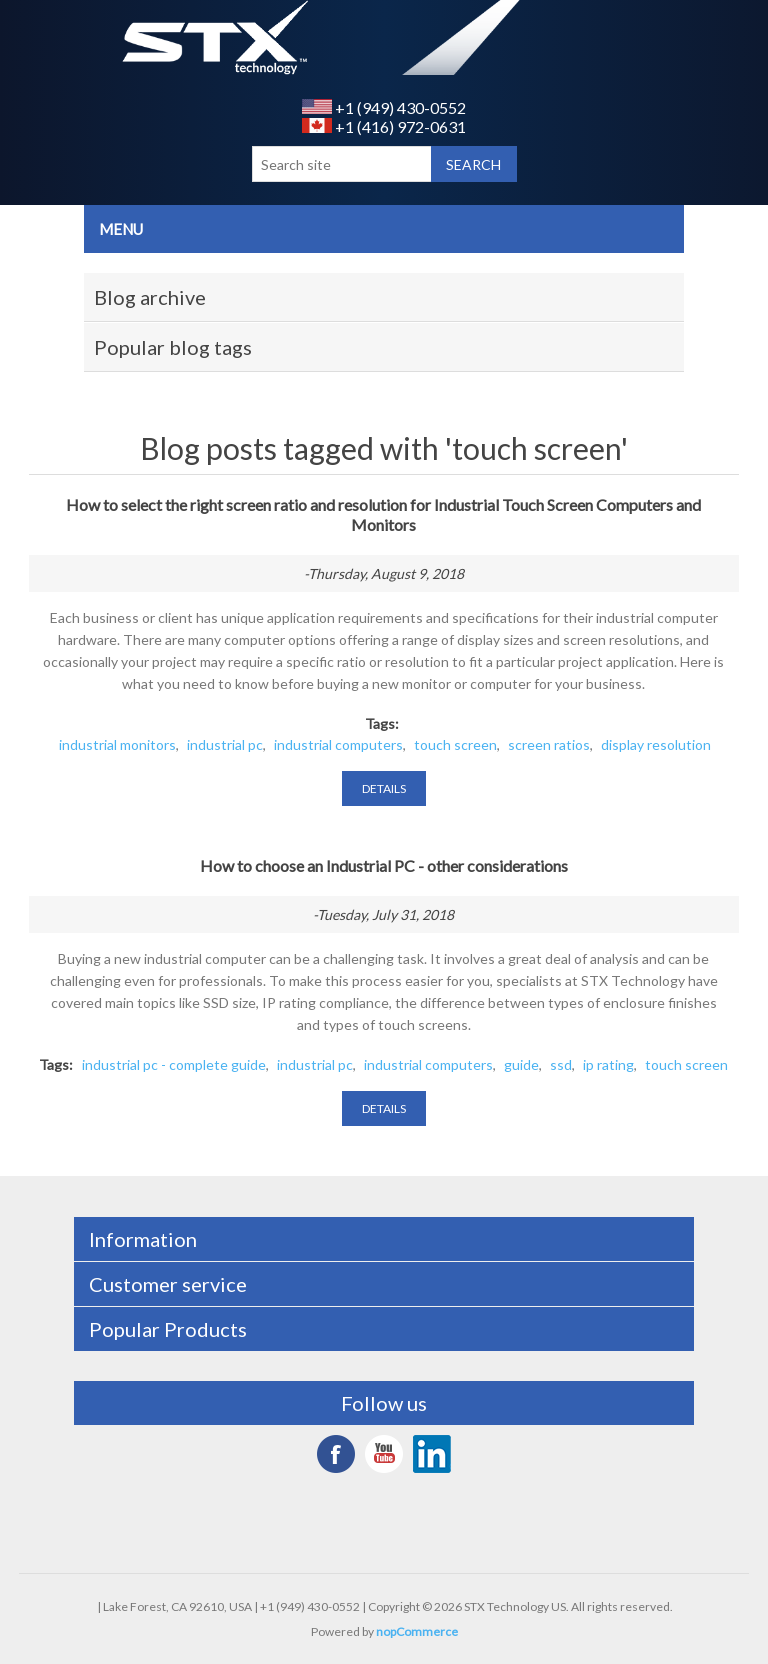  I want to click on Facebook, so click(336, 1454).